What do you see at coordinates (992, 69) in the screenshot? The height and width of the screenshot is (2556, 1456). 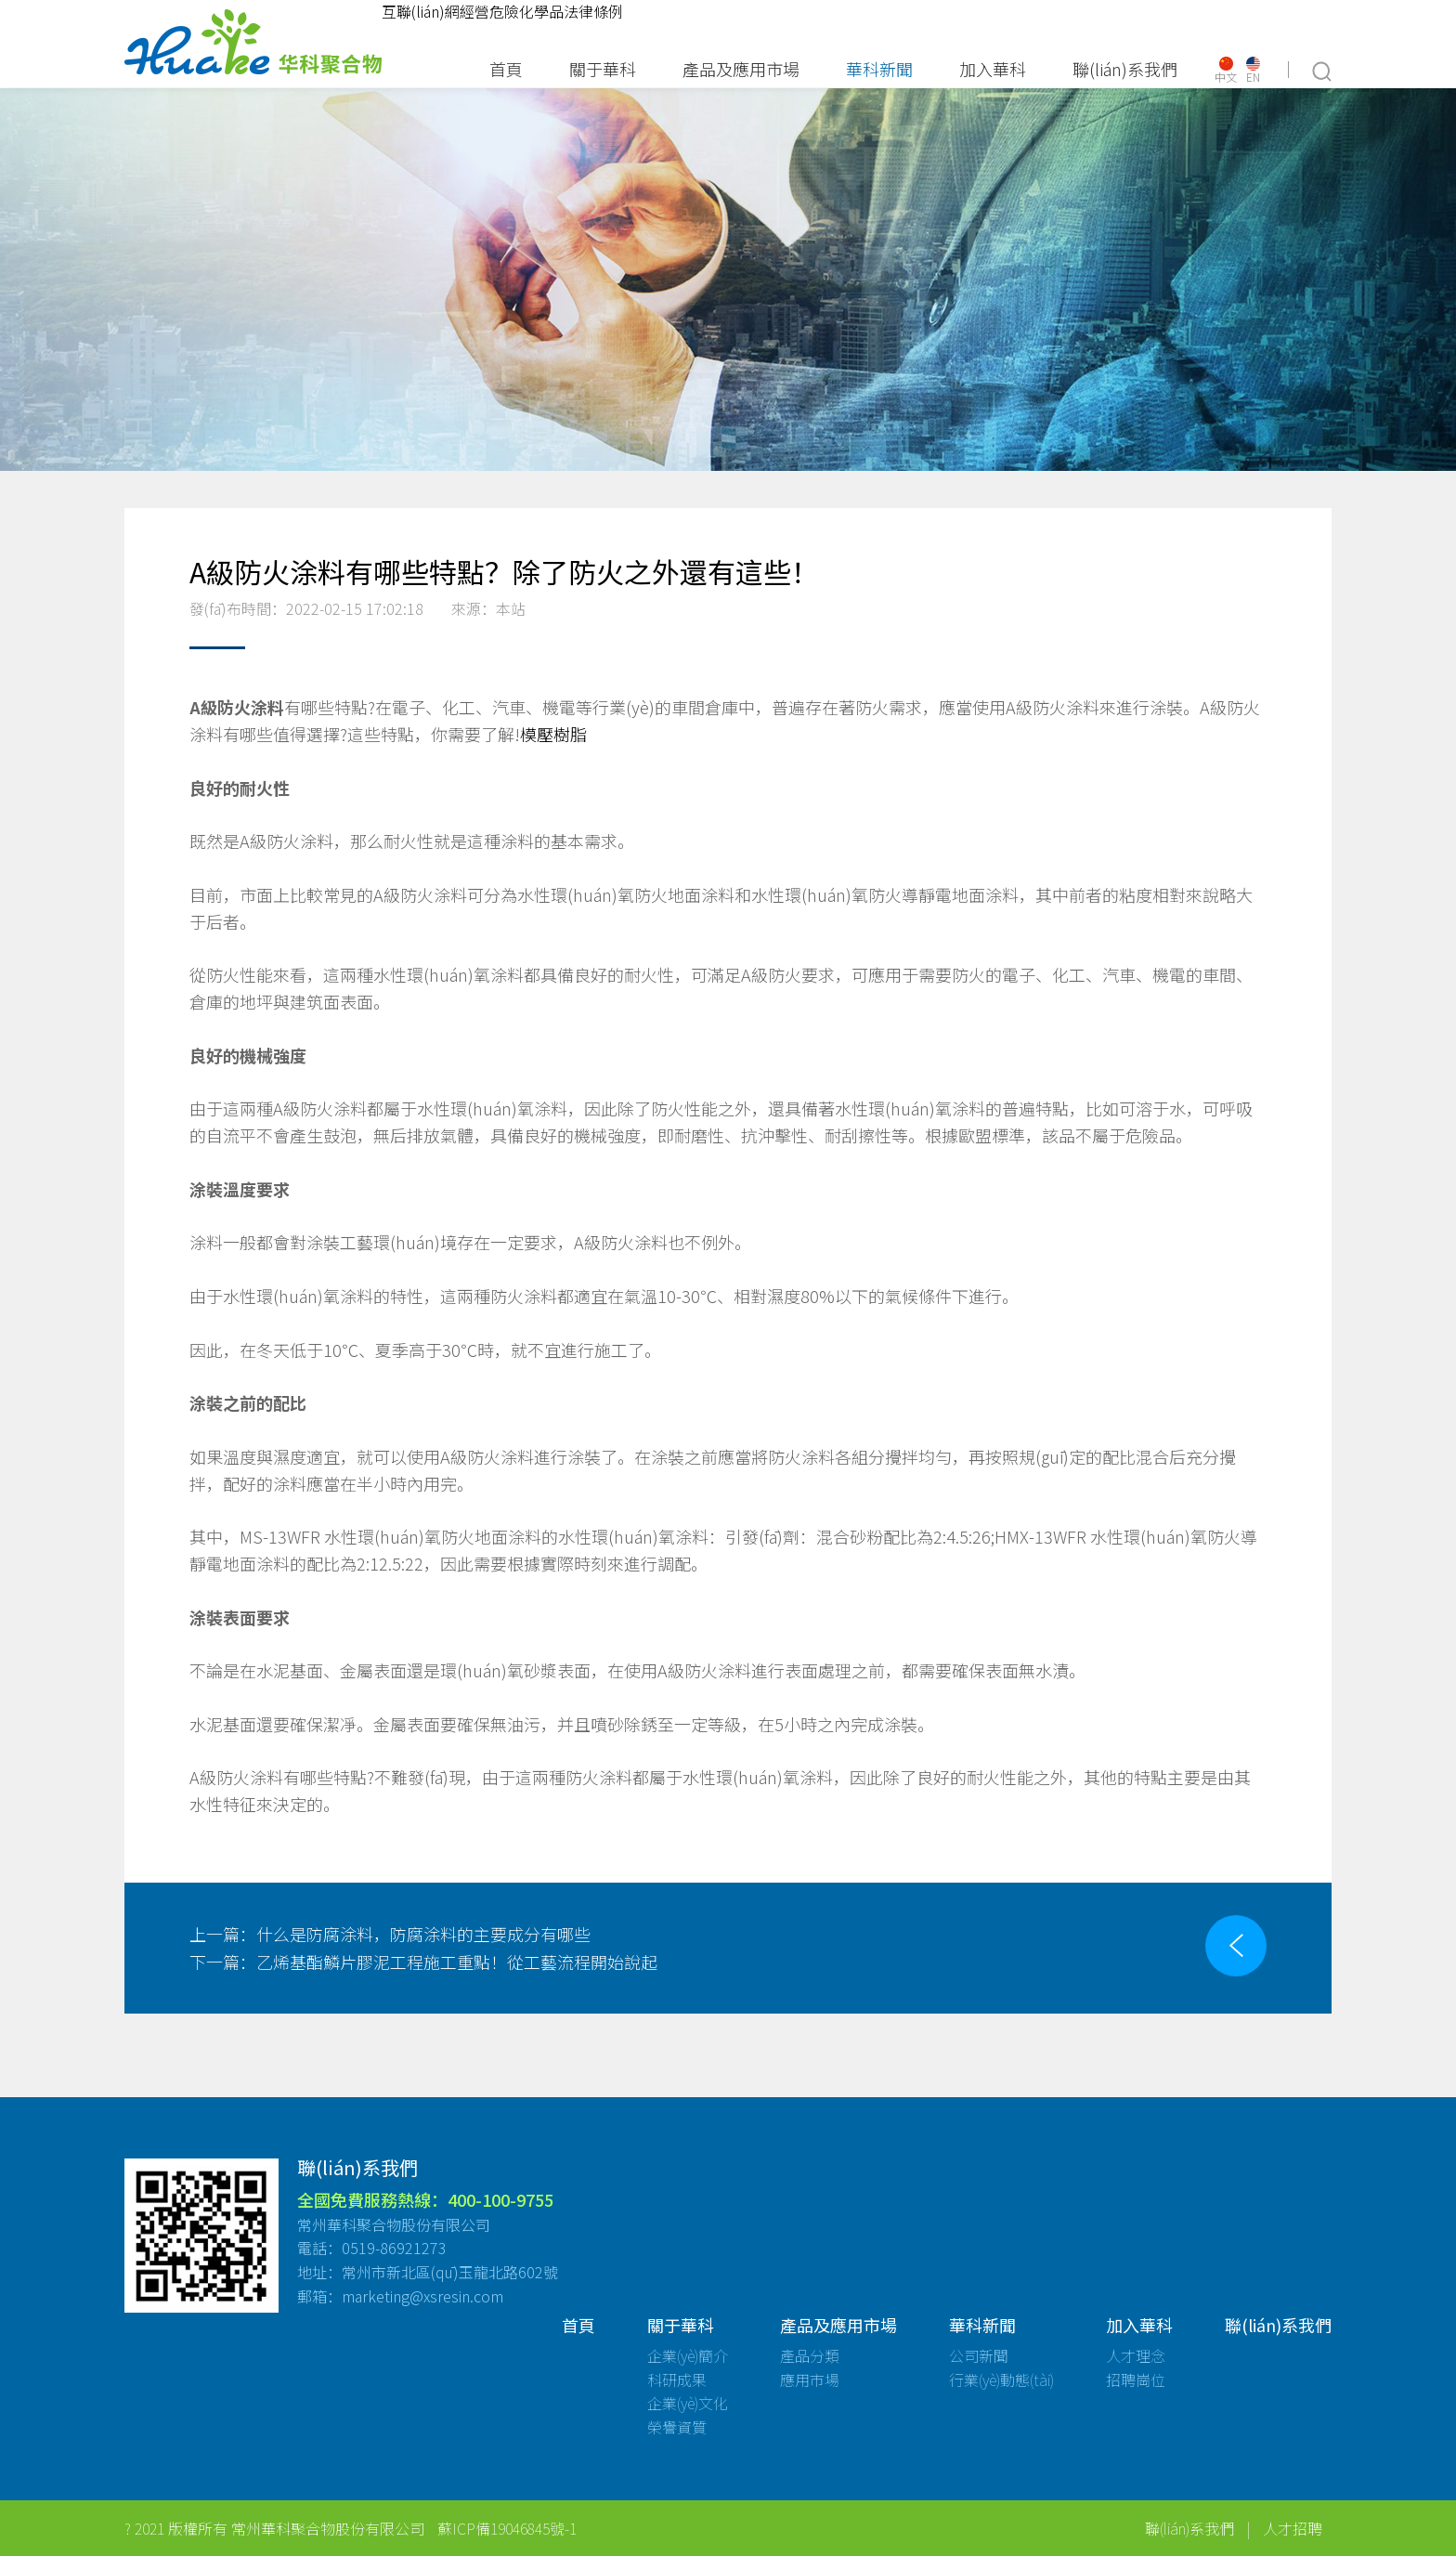 I see `加入華科` at bounding box center [992, 69].